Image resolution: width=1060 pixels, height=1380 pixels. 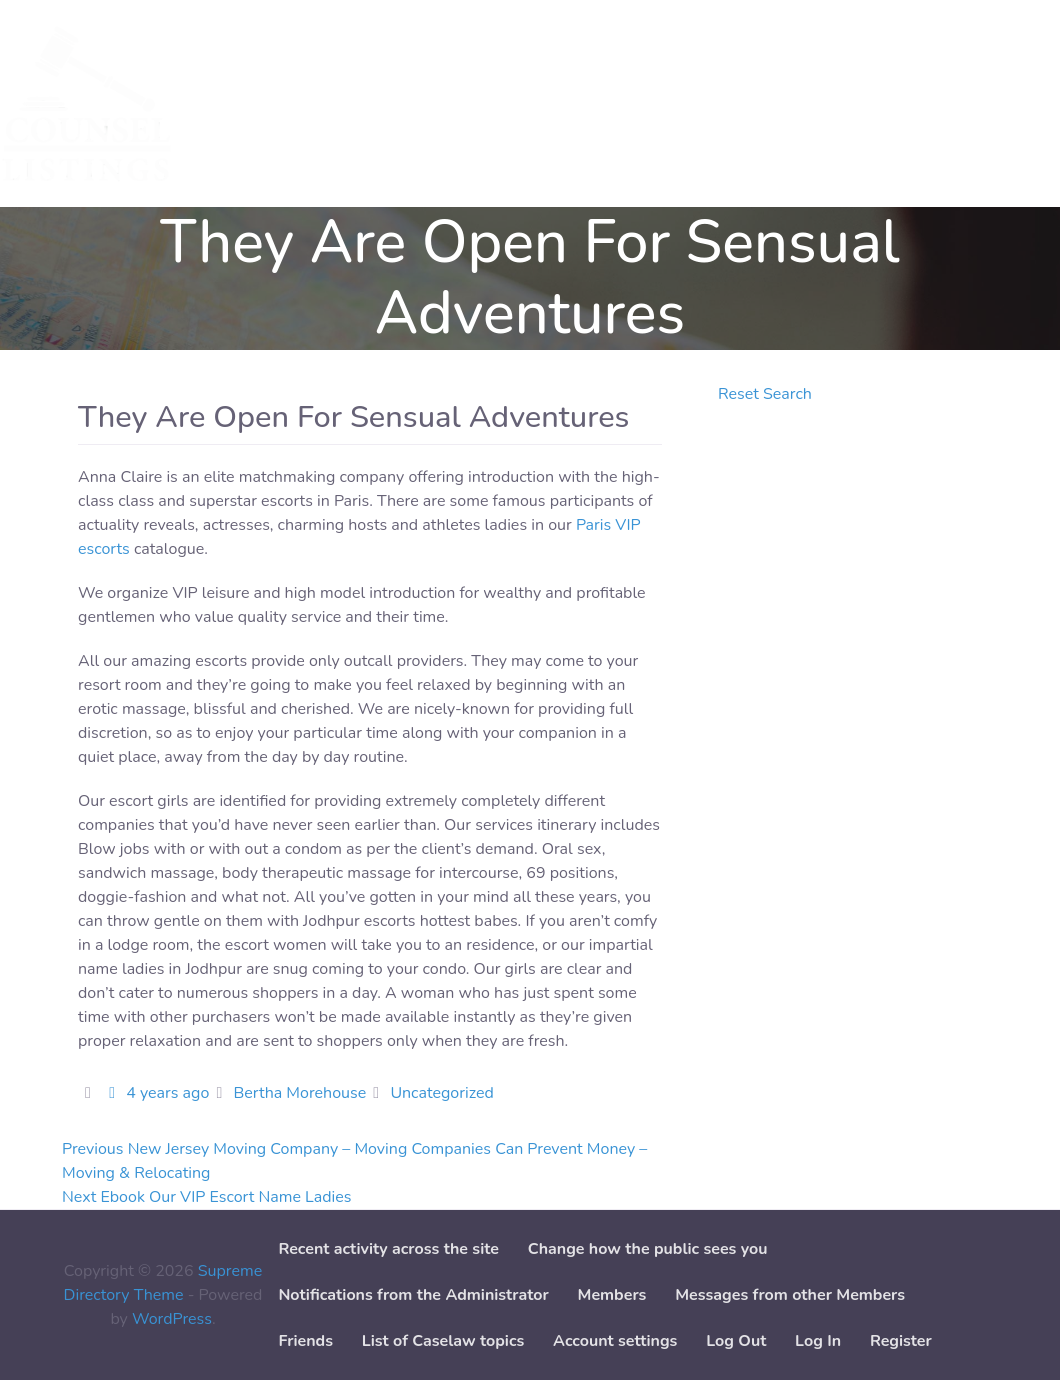 What do you see at coordinates (305, 1341) in the screenshot?
I see `Friends` at bounding box center [305, 1341].